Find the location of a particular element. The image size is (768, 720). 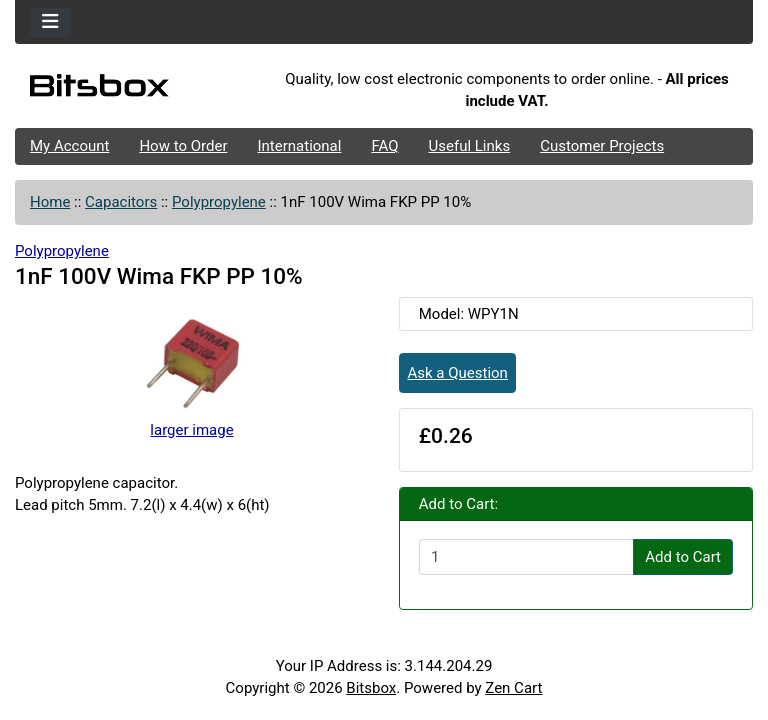

Zen Cart is located at coordinates (513, 688).